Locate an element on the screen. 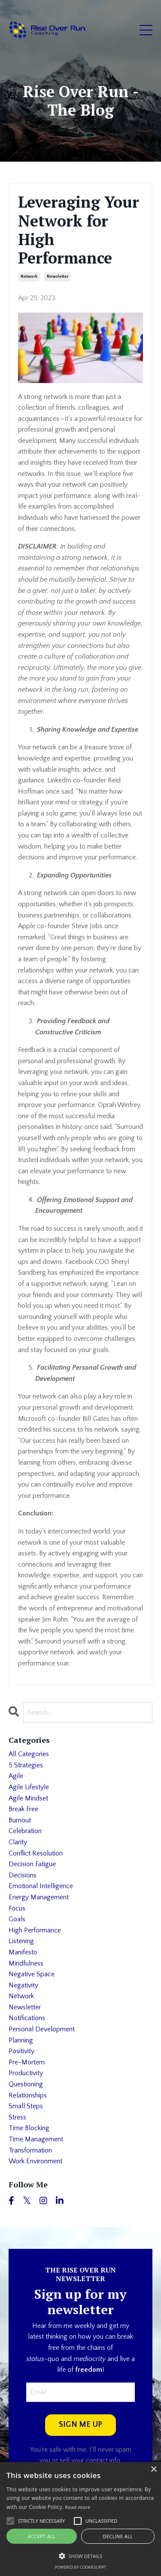 The height and width of the screenshot is (2576, 161). negativity is located at coordinates (23, 1985).